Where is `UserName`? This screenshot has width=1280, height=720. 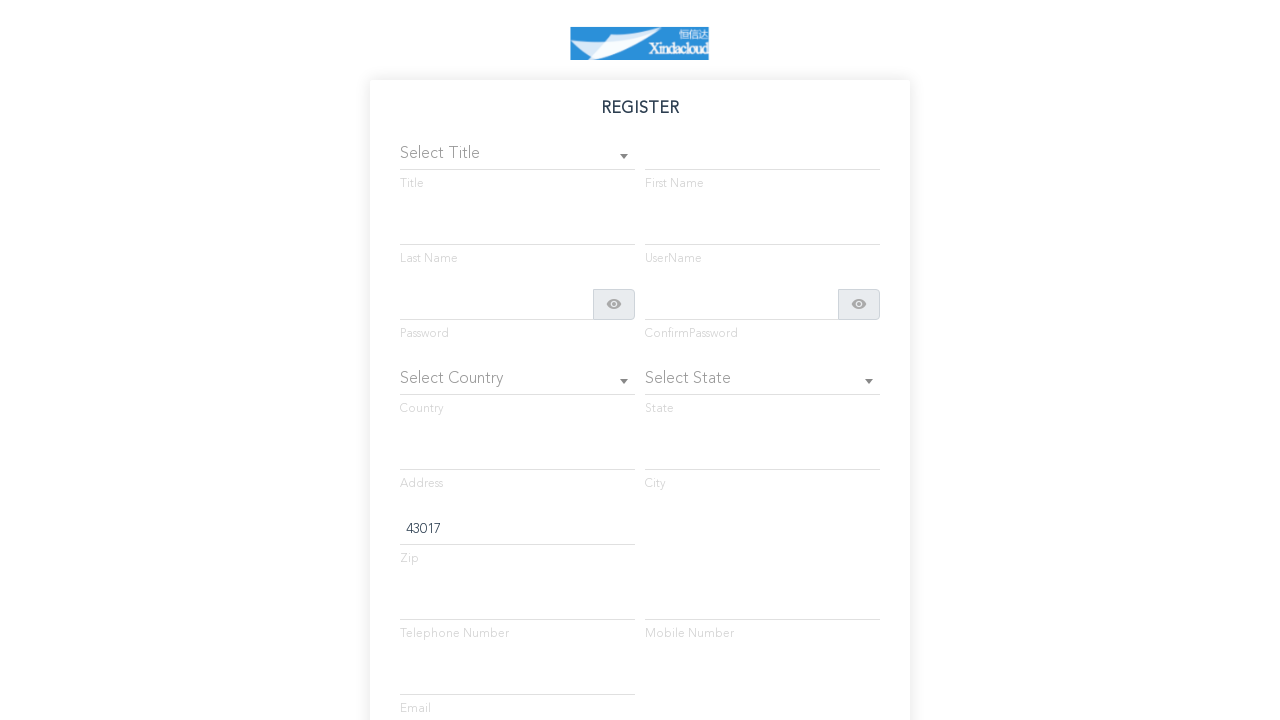
UserName is located at coordinates (673, 259).